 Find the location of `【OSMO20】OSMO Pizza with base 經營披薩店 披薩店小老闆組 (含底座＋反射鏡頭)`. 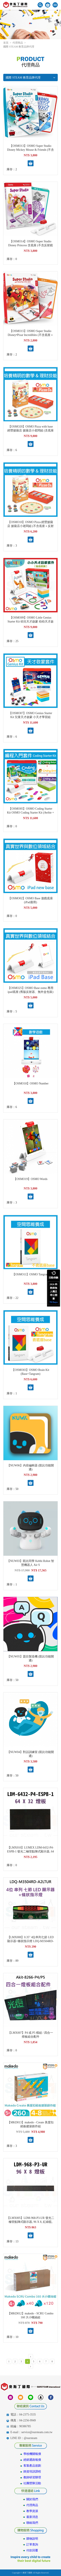

【OSMO20】OSMO Pizza with base 經營披薩店 披薩店小老闆組 (含底座＋反射鏡頭) is located at coordinates (30, 428).